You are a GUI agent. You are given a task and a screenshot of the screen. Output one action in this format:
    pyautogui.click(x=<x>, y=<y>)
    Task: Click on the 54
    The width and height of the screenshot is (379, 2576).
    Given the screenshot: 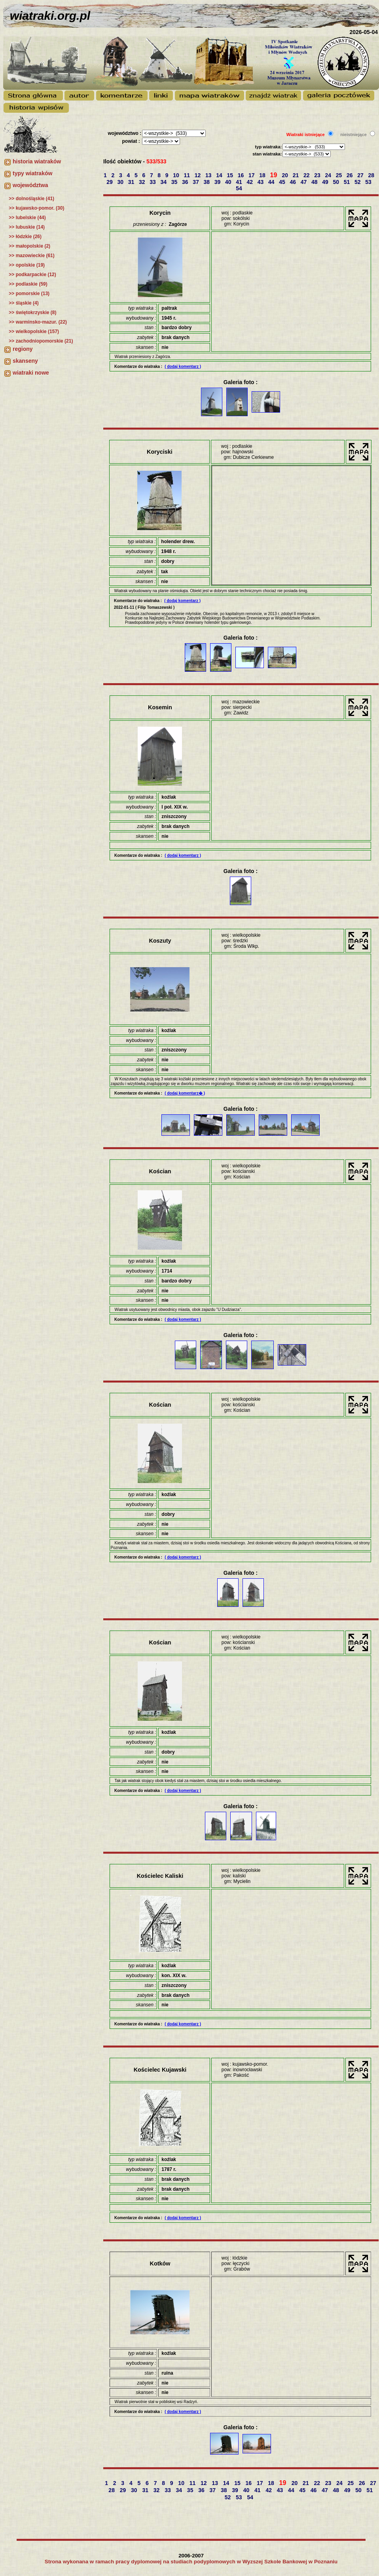 What is the action you would take?
    pyautogui.click(x=239, y=188)
    